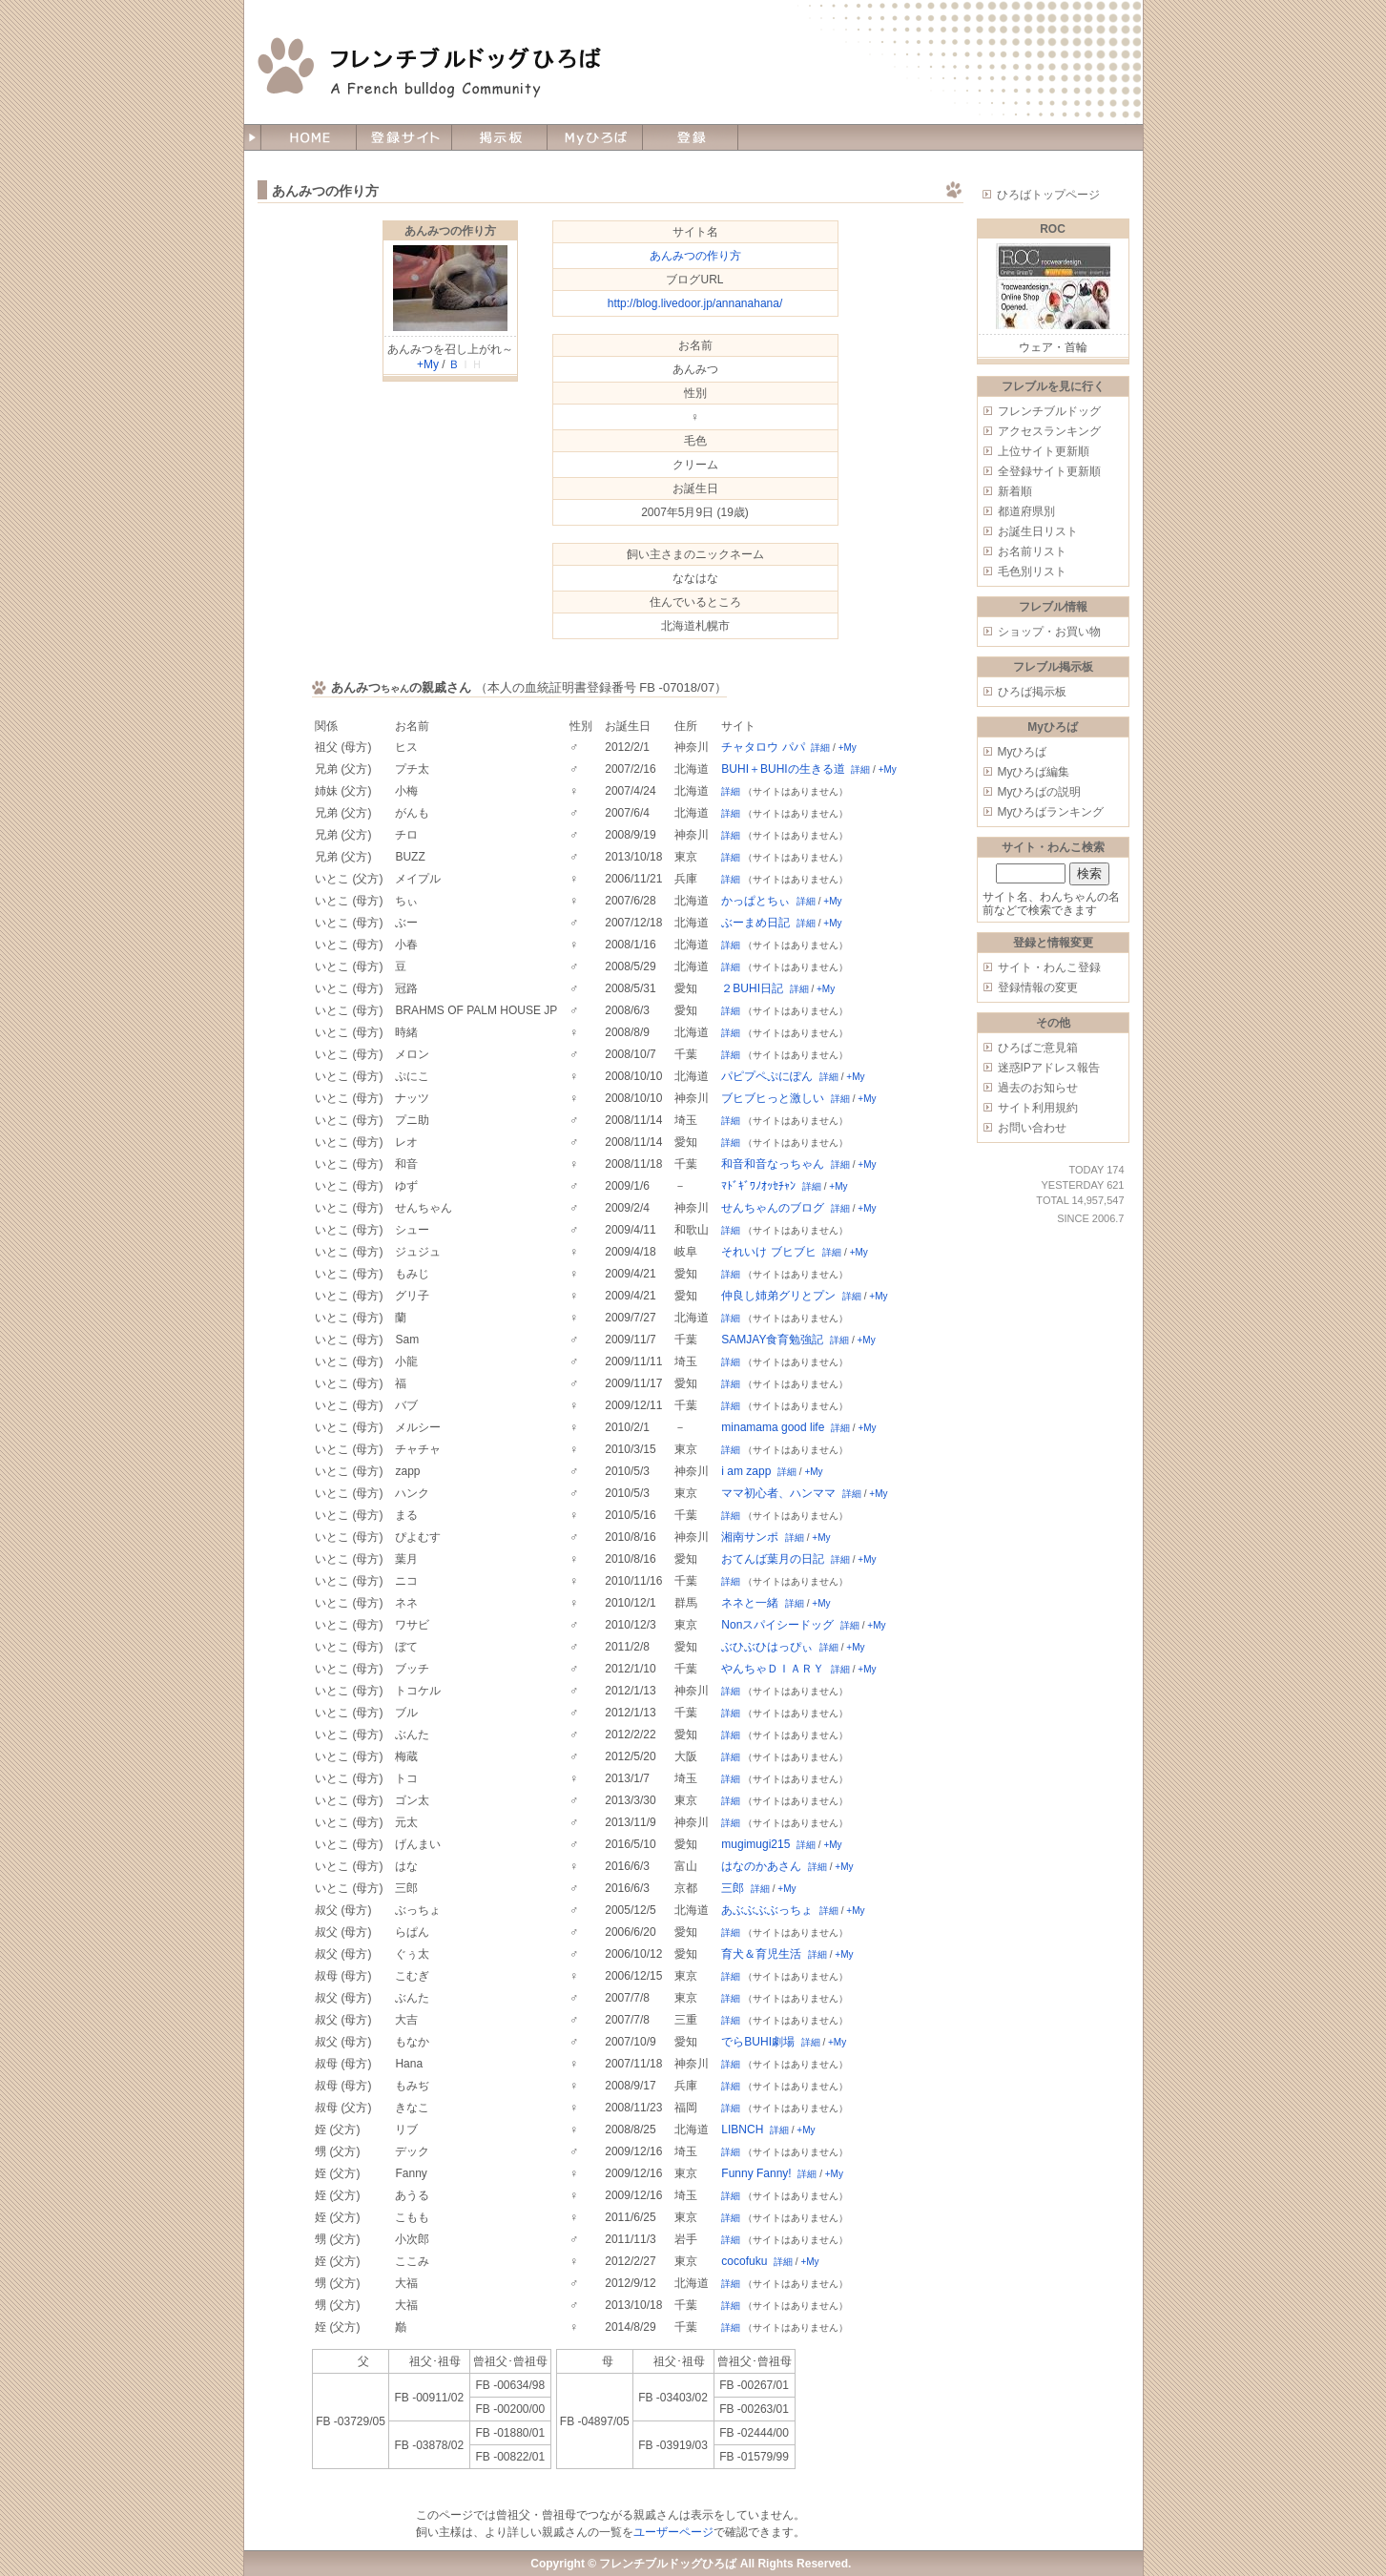 This screenshot has height=2576, width=1386. What do you see at coordinates (755, 922) in the screenshot?
I see `ぶーまめ日記` at bounding box center [755, 922].